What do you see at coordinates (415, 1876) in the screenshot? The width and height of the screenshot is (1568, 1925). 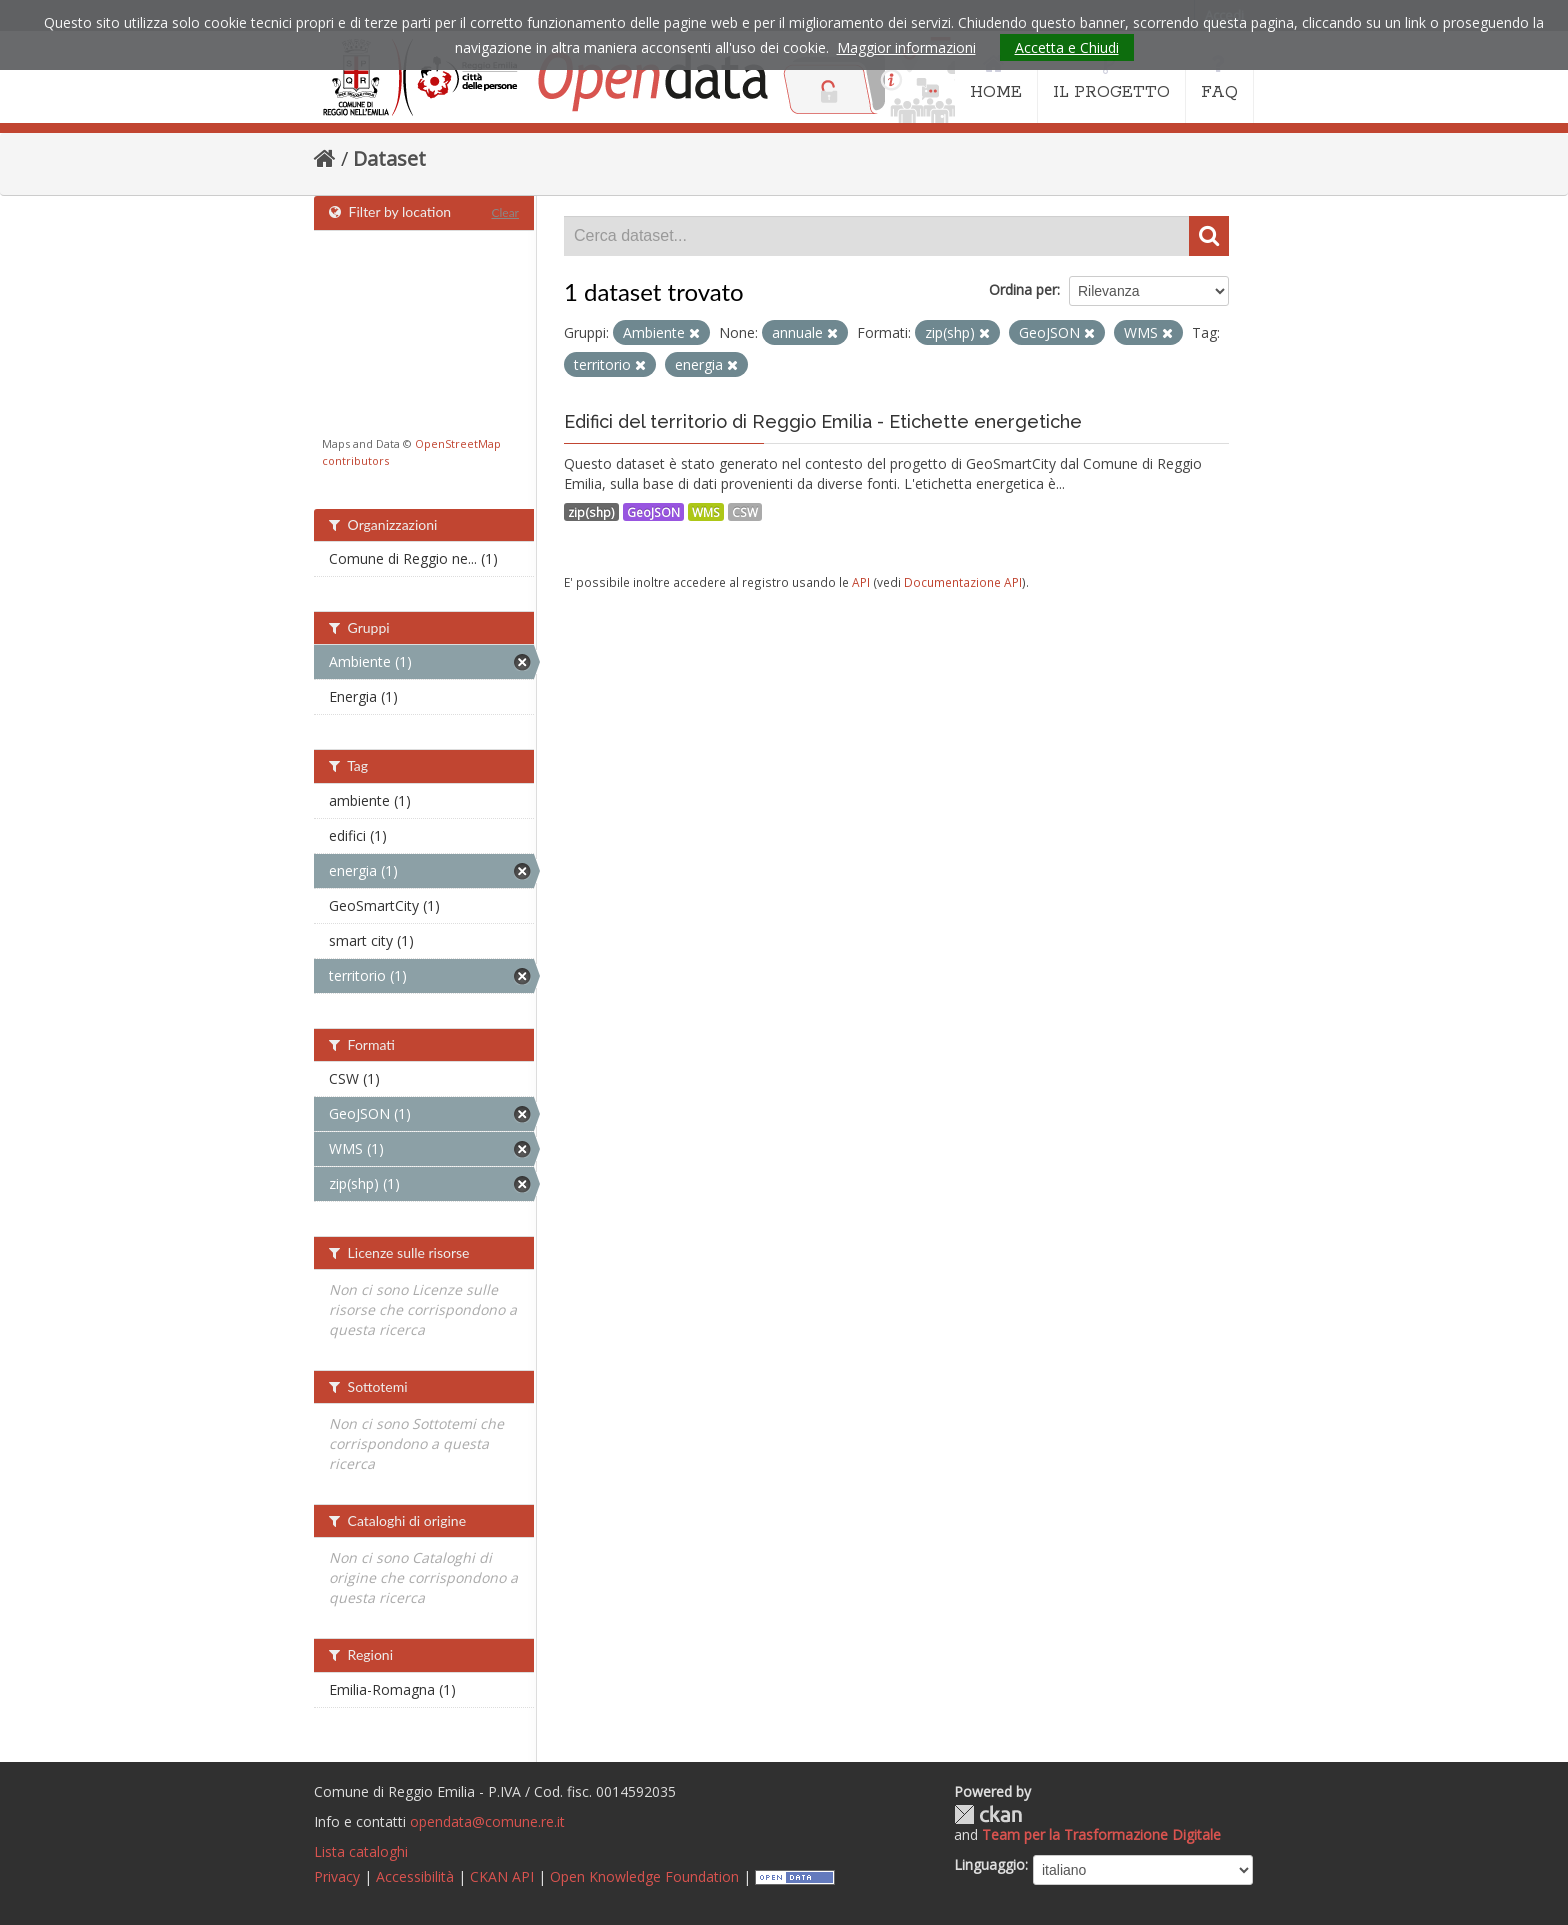 I see `Accessibilità` at bounding box center [415, 1876].